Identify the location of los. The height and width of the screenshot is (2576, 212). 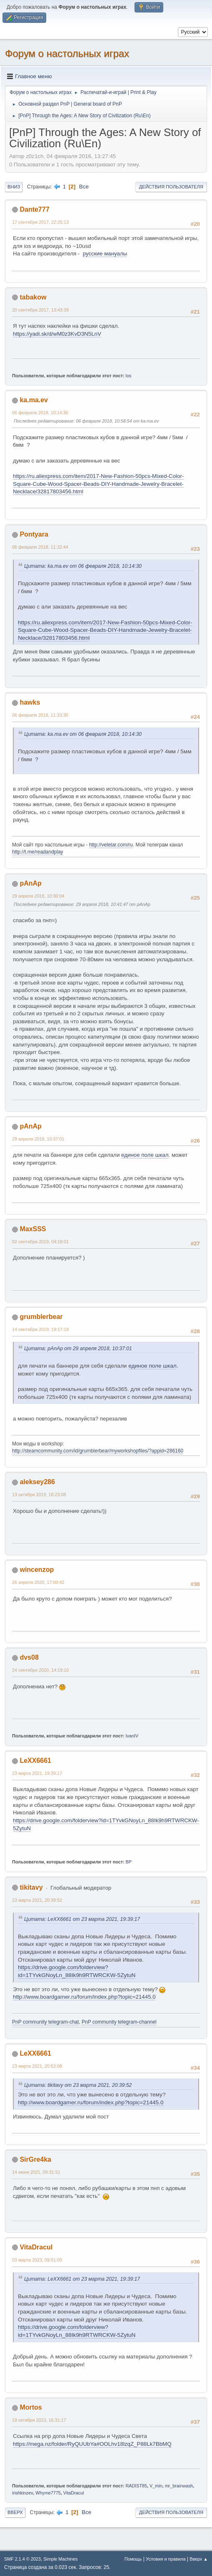
(129, 375).